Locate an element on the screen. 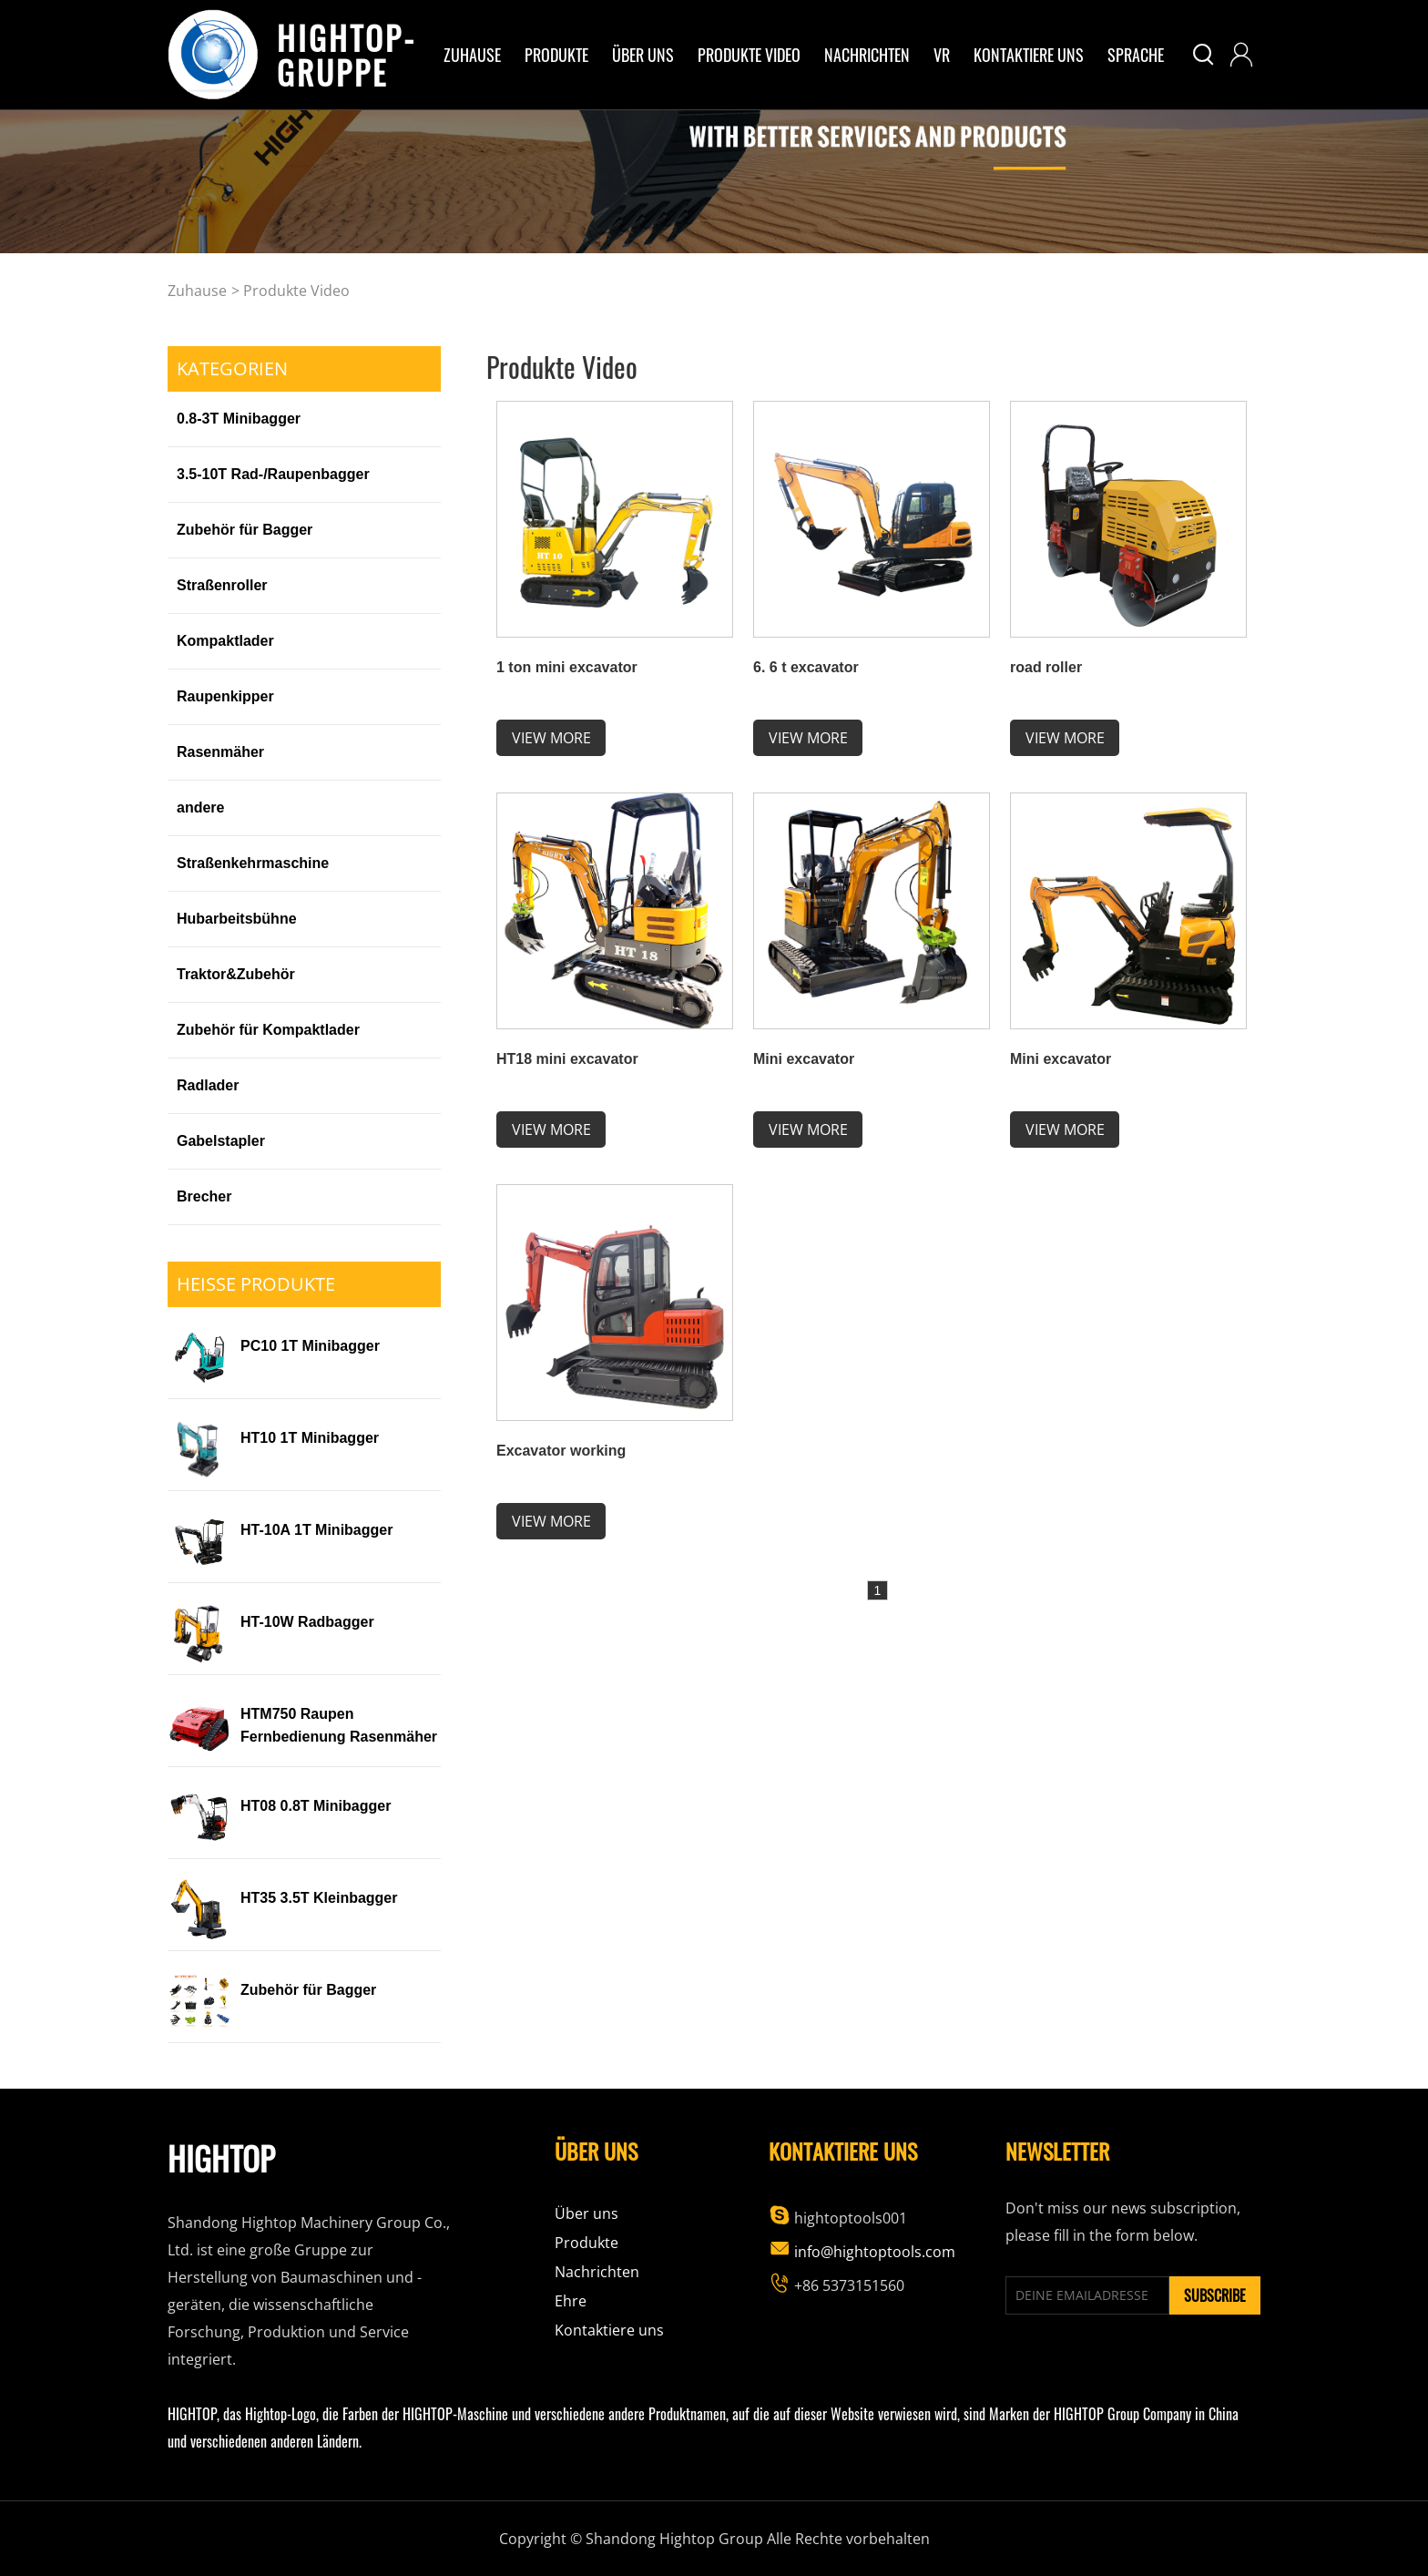  Nachrichten is located at coordinates (867, 54).